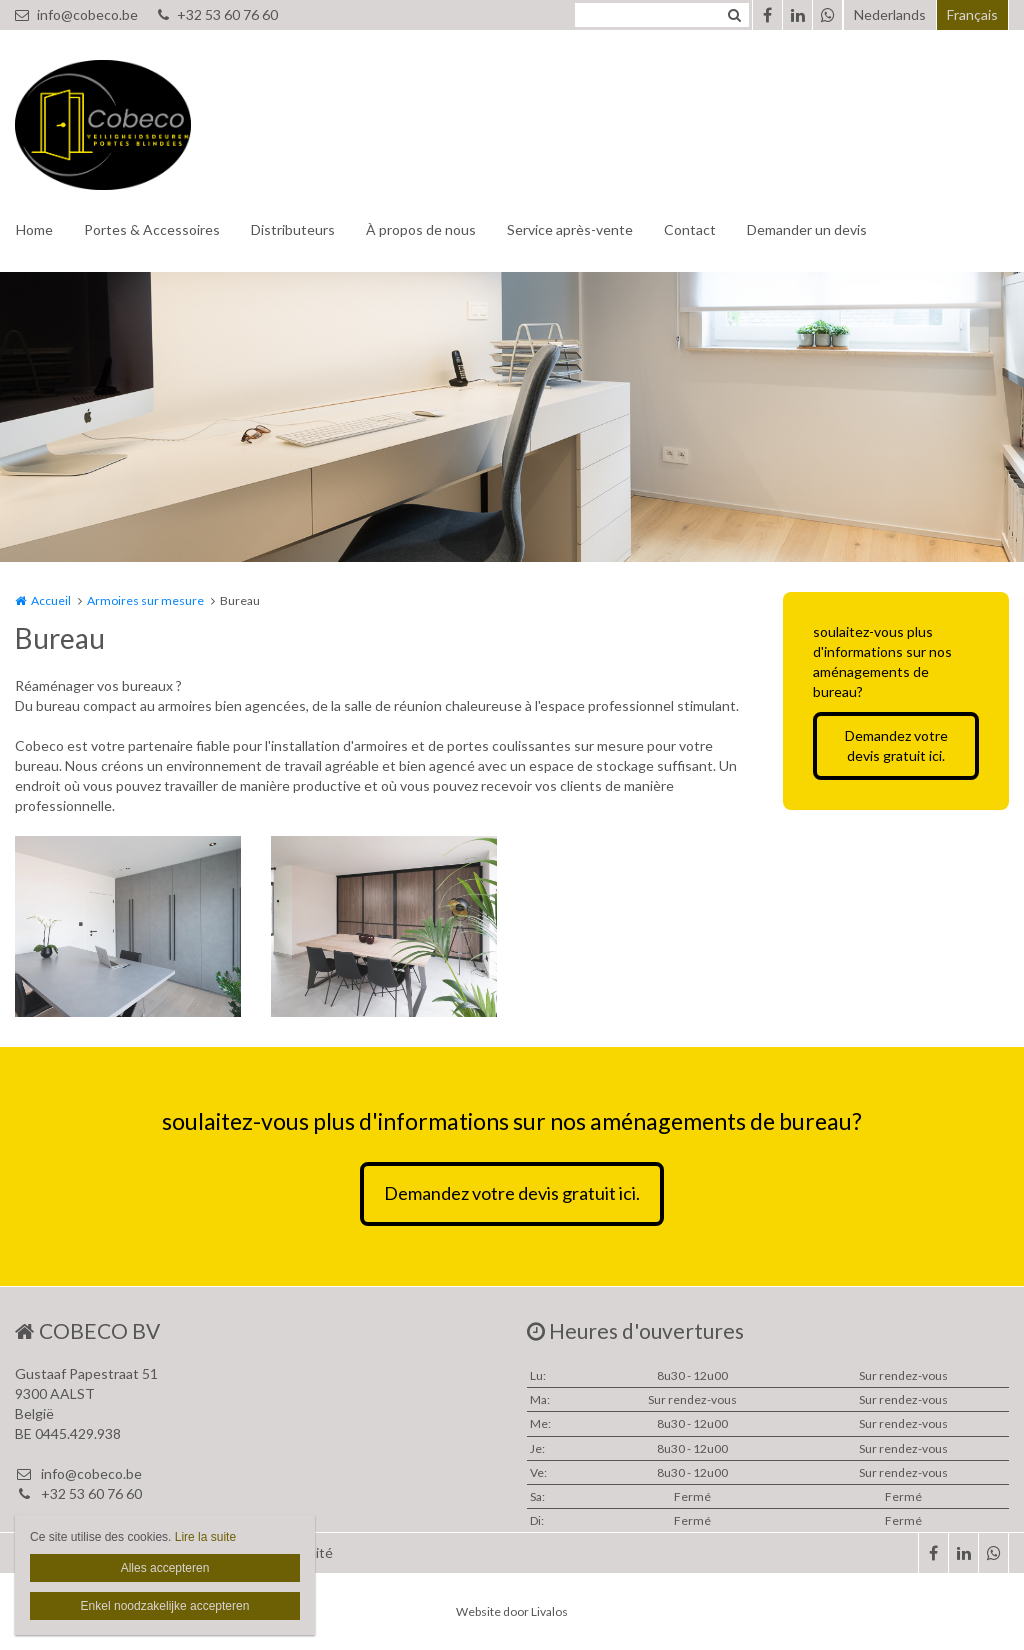 The width and height of the screenshot is (1024, 1650). Describe the element at coordinates (76, 14) in the screenshot. I see `info@cobeco.be` at that location.